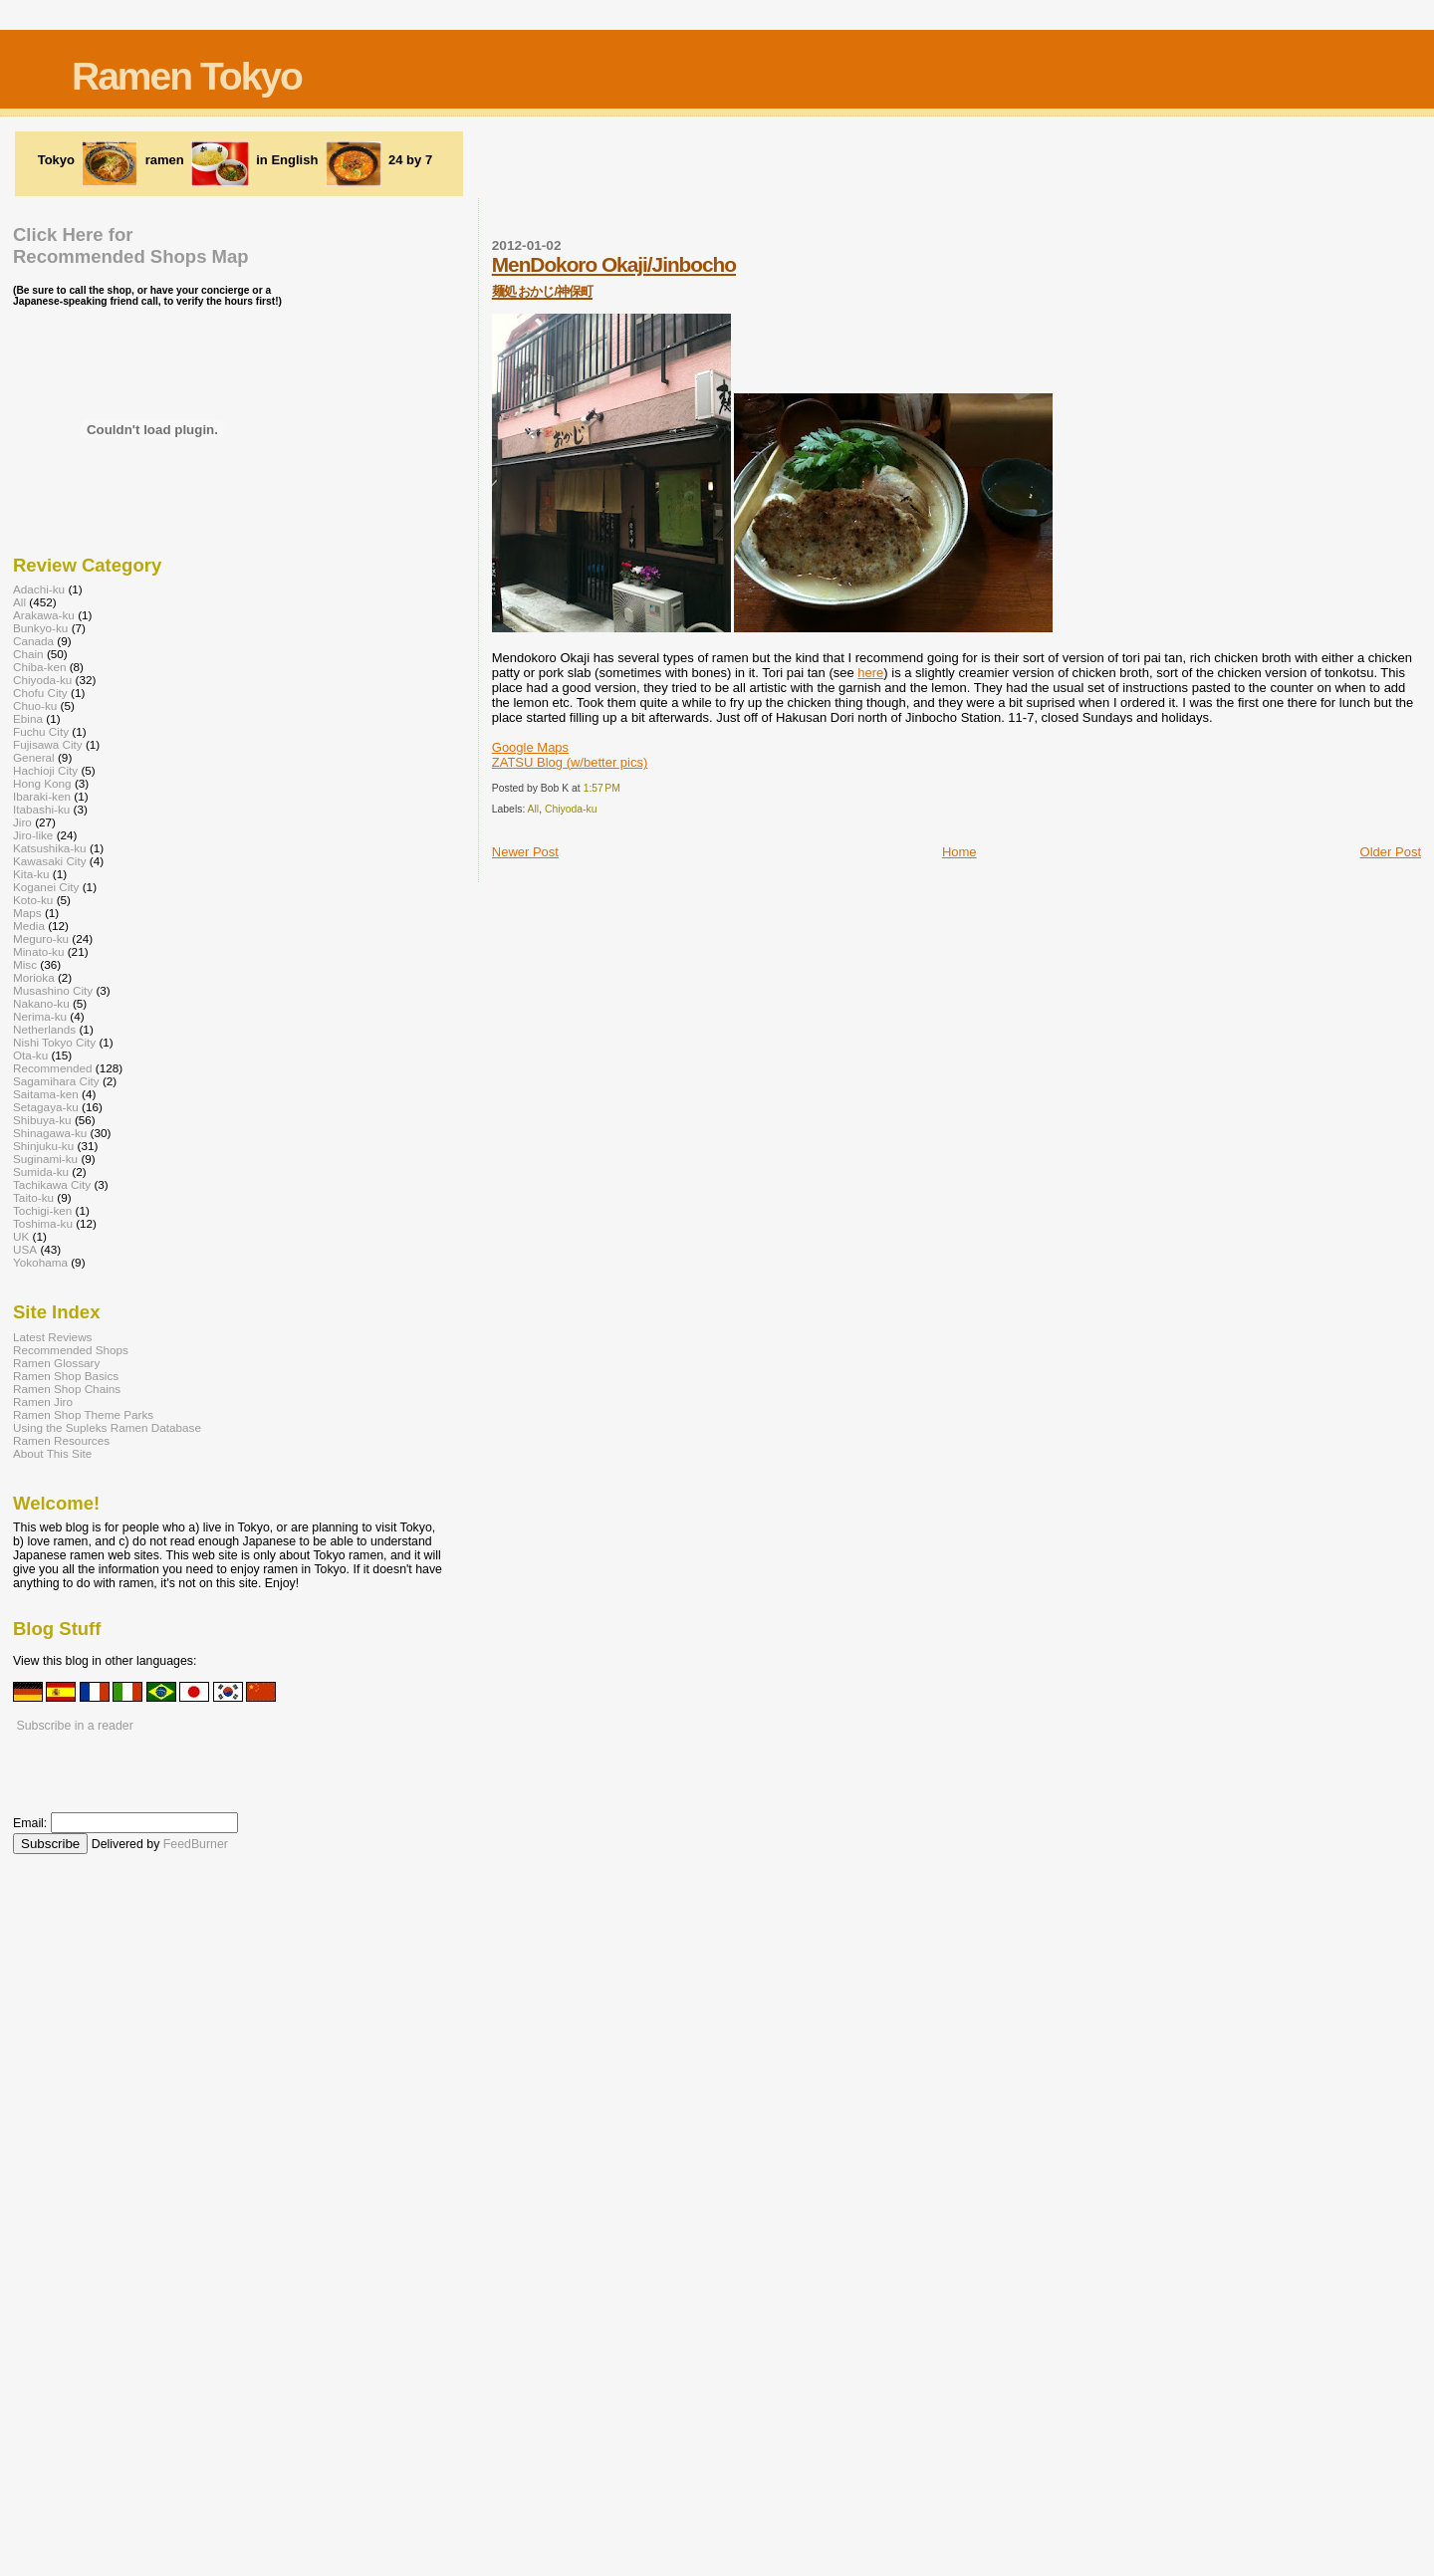  What do you see at coordinates (35, 705) in the screenshot?
I see `Chuo-ku` at bounding box center [35, 705].